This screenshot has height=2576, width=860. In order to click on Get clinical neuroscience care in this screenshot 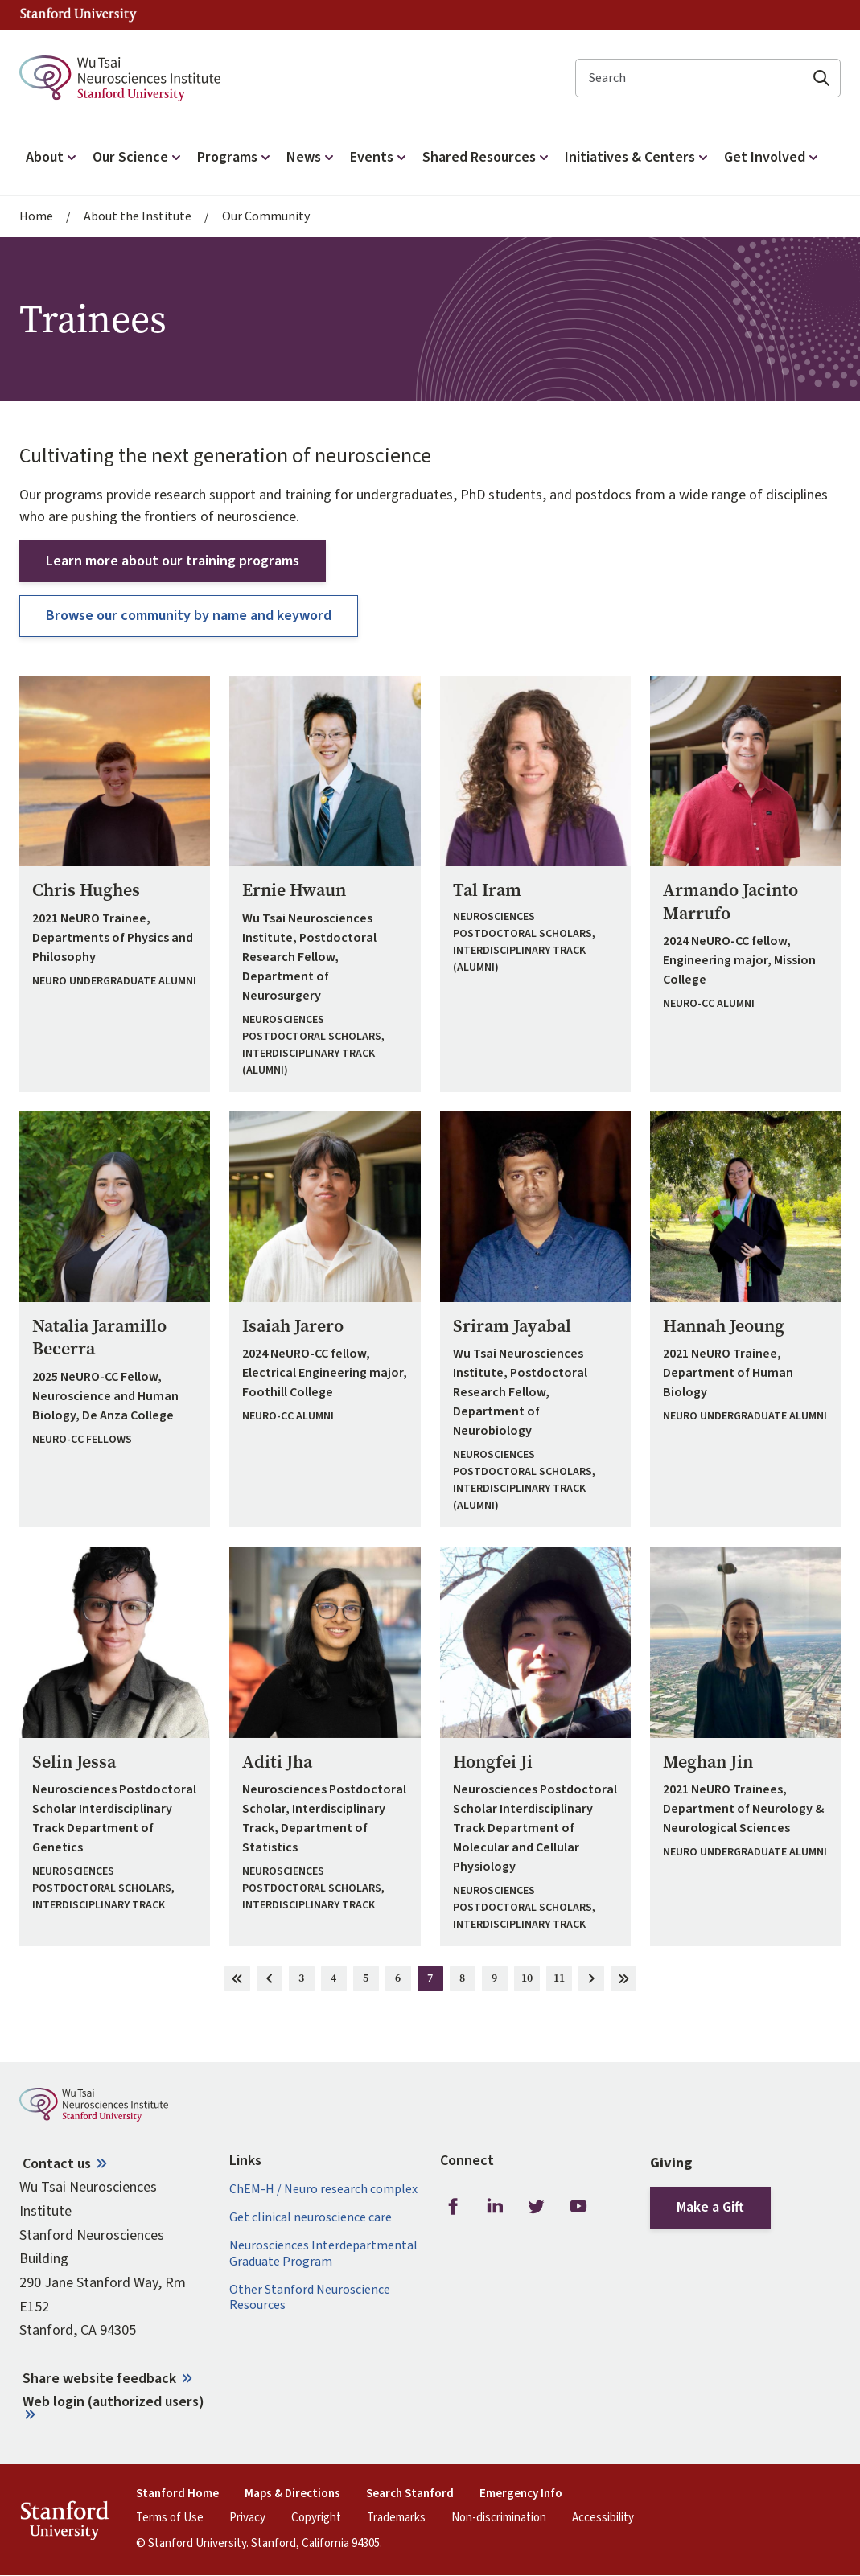, I will do `click(310, 2217)`.